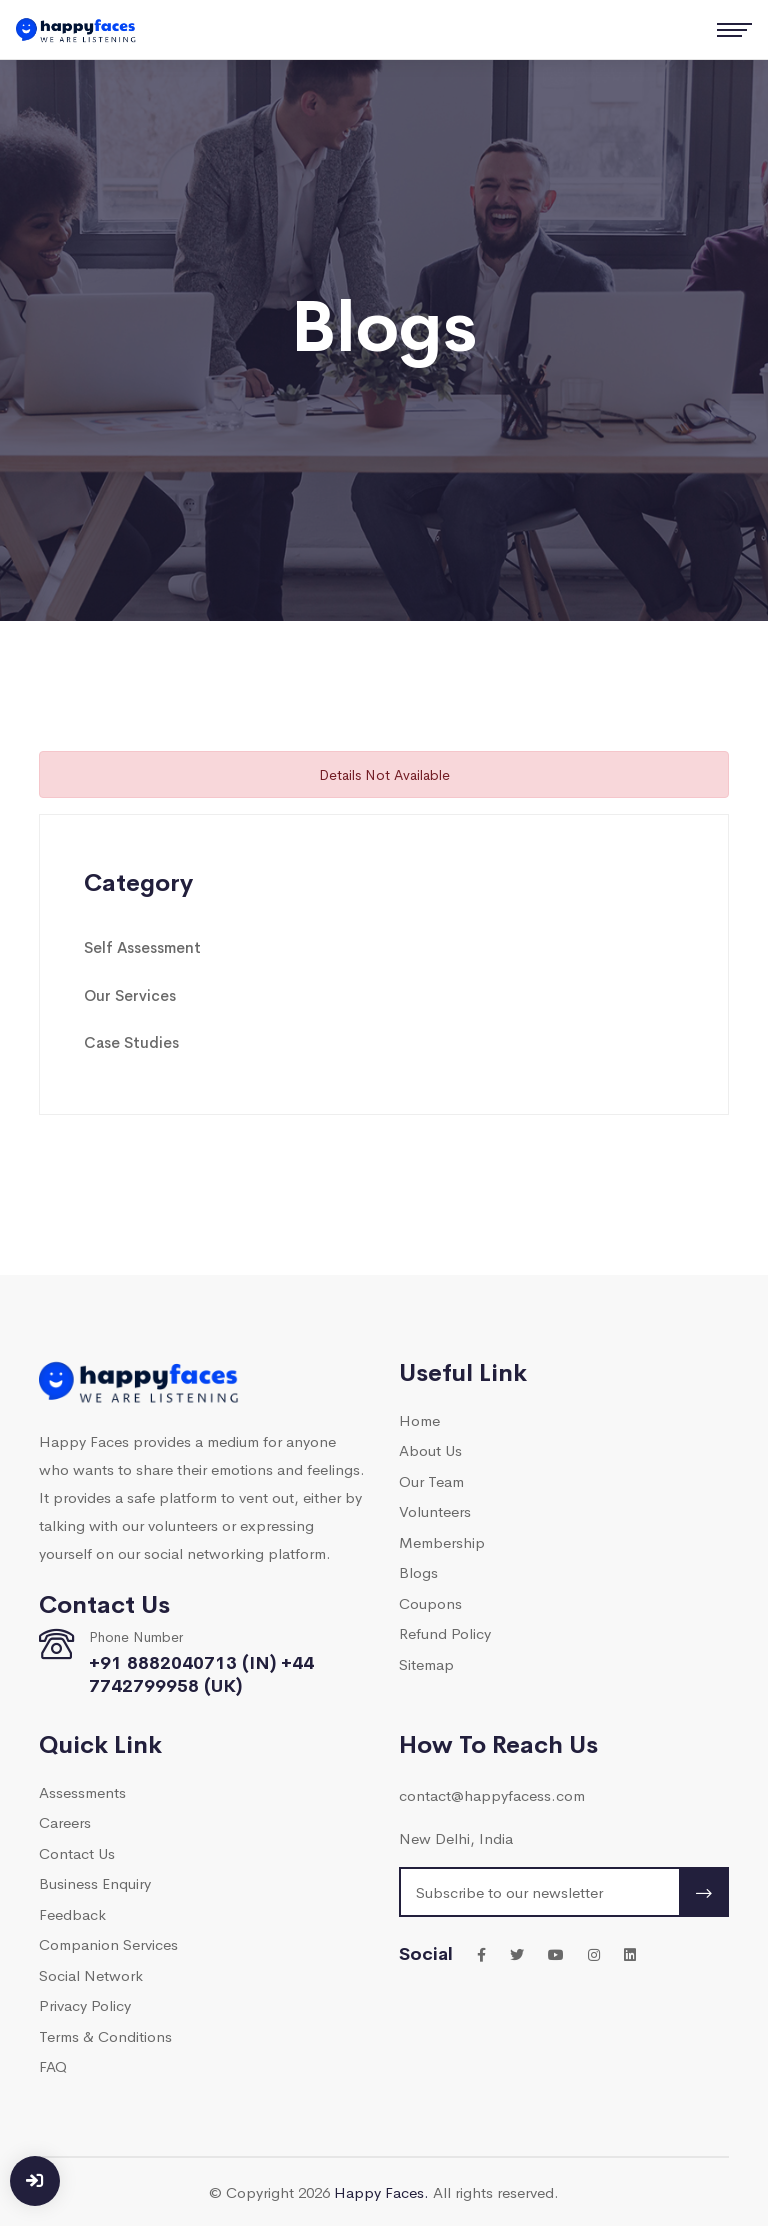 Image resolution: width=768 pixels, height=2226 pixels. Describe the element at coordinates (435, 1510) in the screenshot. I see `Volunteers` at that location.